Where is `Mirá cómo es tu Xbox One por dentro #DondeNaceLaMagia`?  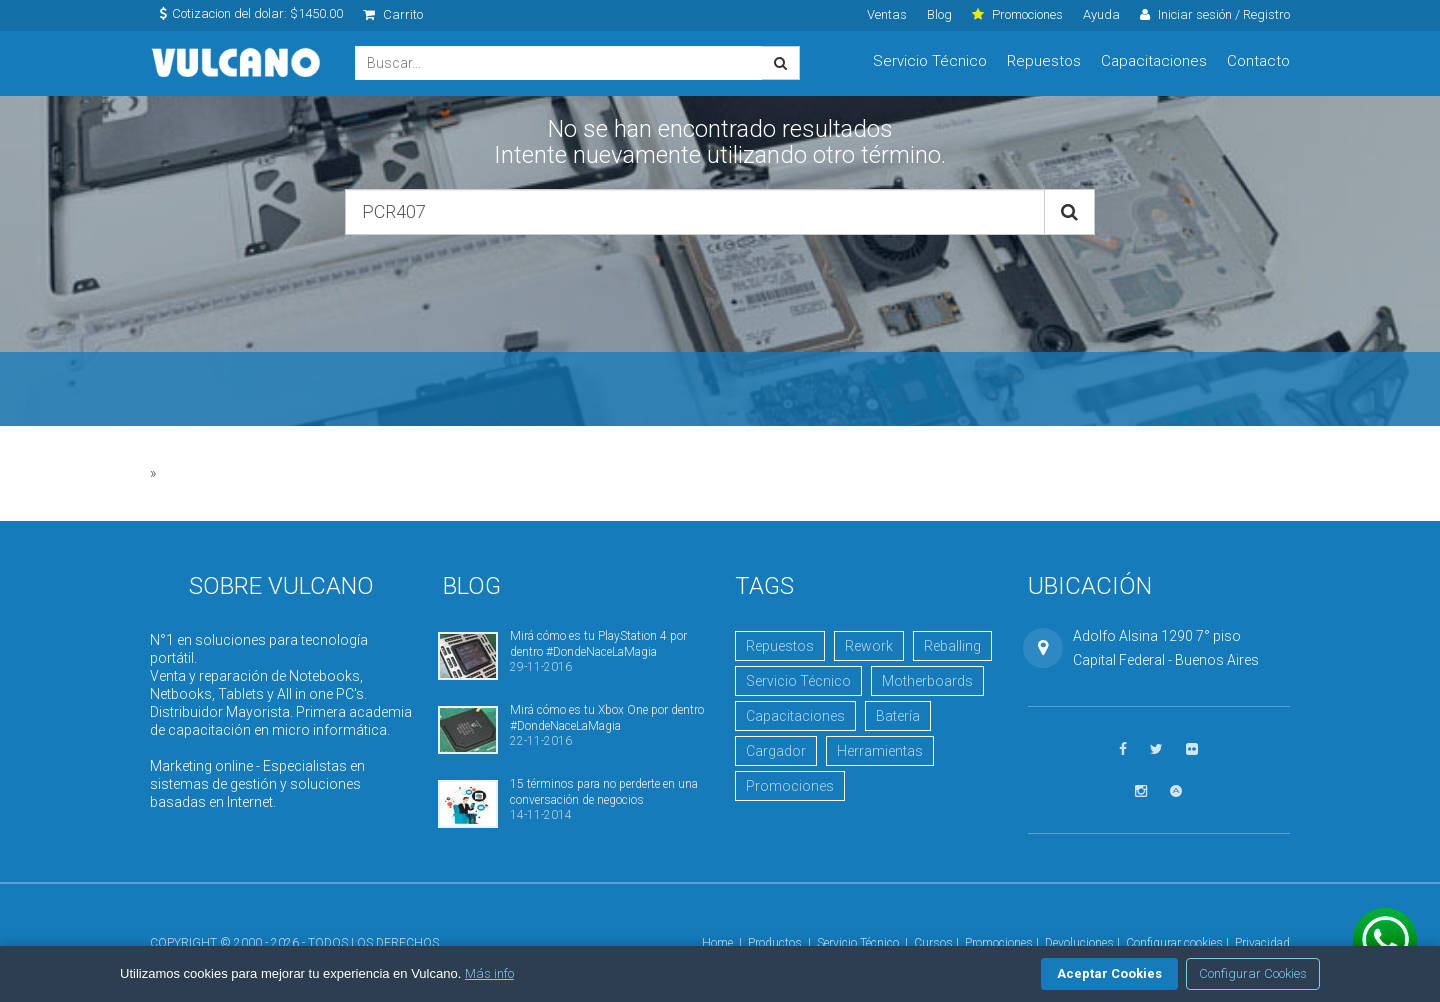
Mirá cómo es tu Xbox One por dentro #DondeNaceLaMagia is located at coordinates (607, 717).